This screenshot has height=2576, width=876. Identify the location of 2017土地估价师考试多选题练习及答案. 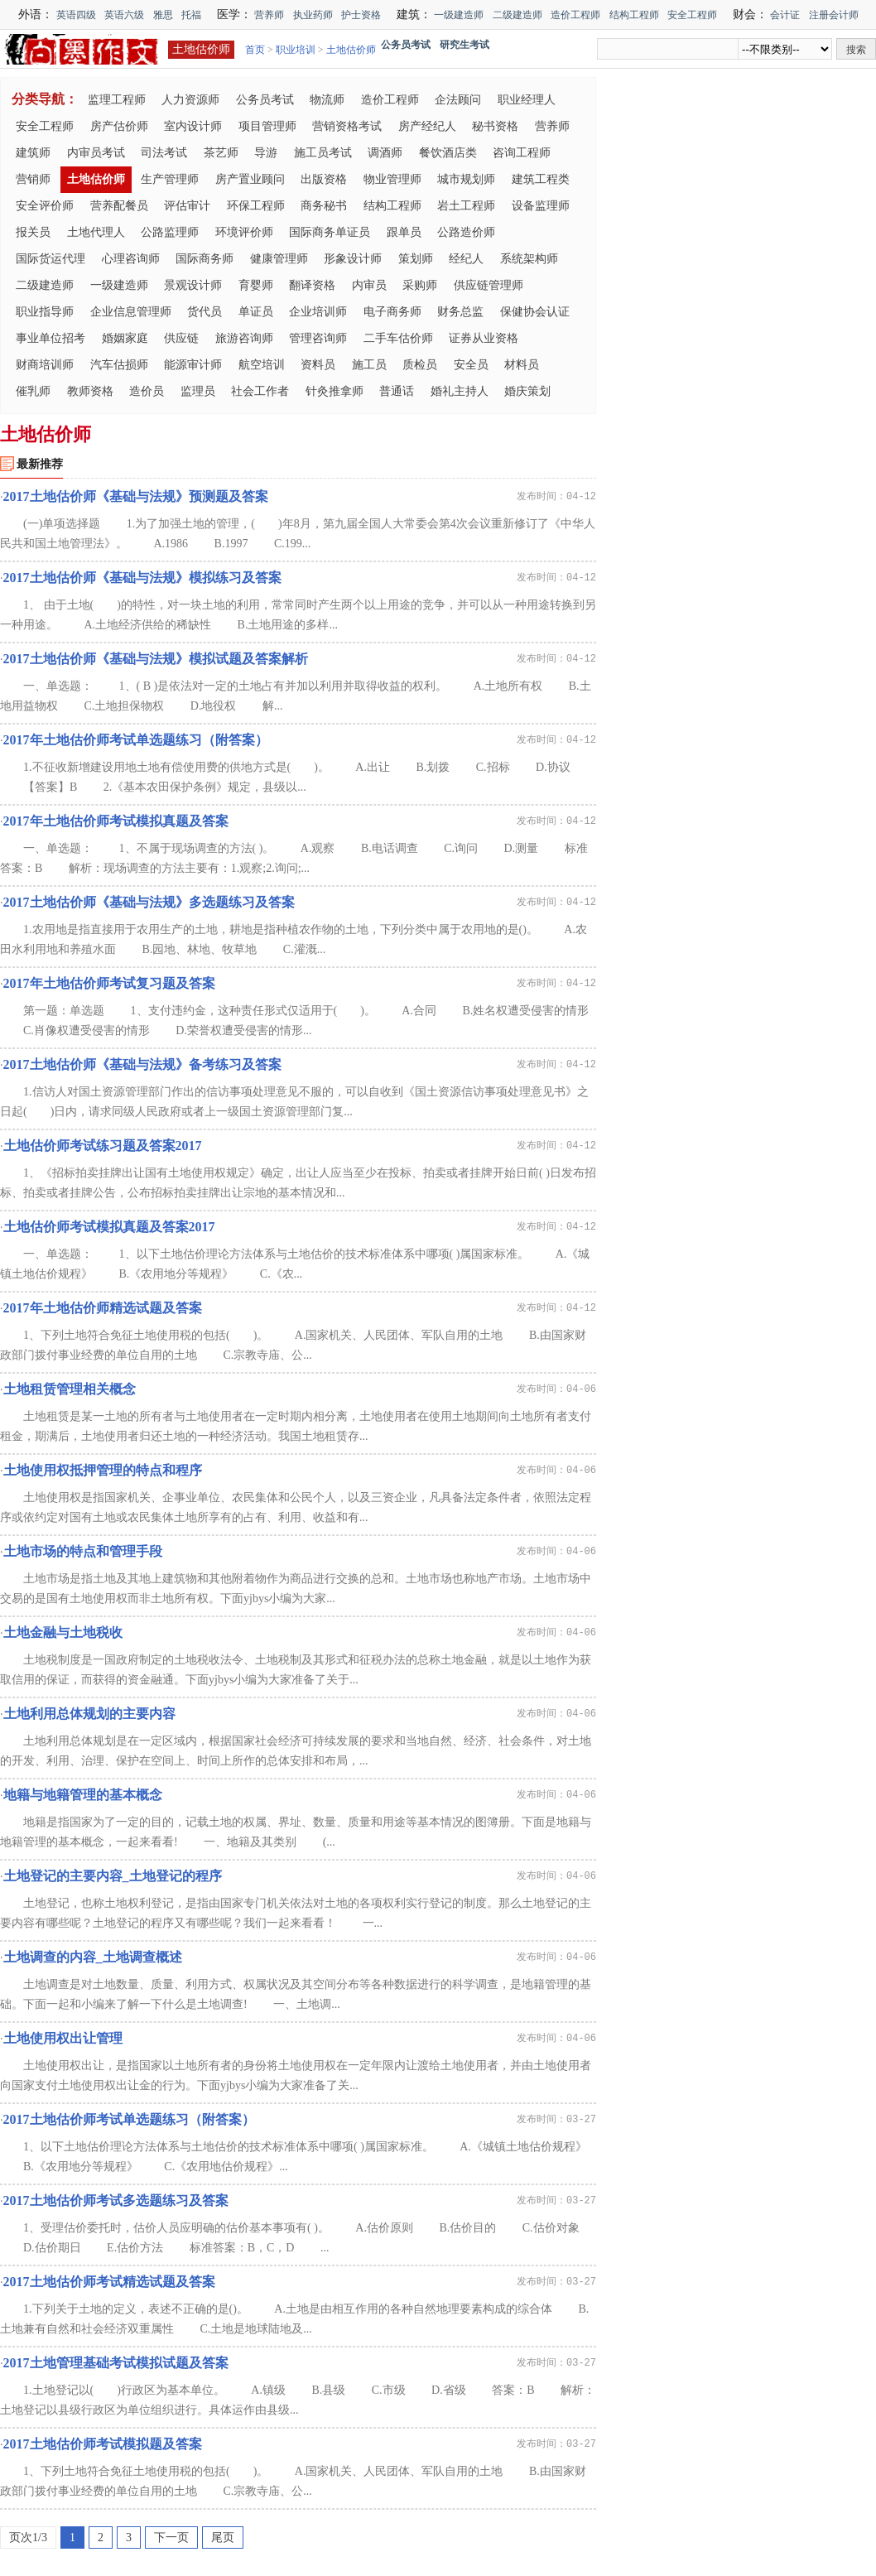
(116, 2200).